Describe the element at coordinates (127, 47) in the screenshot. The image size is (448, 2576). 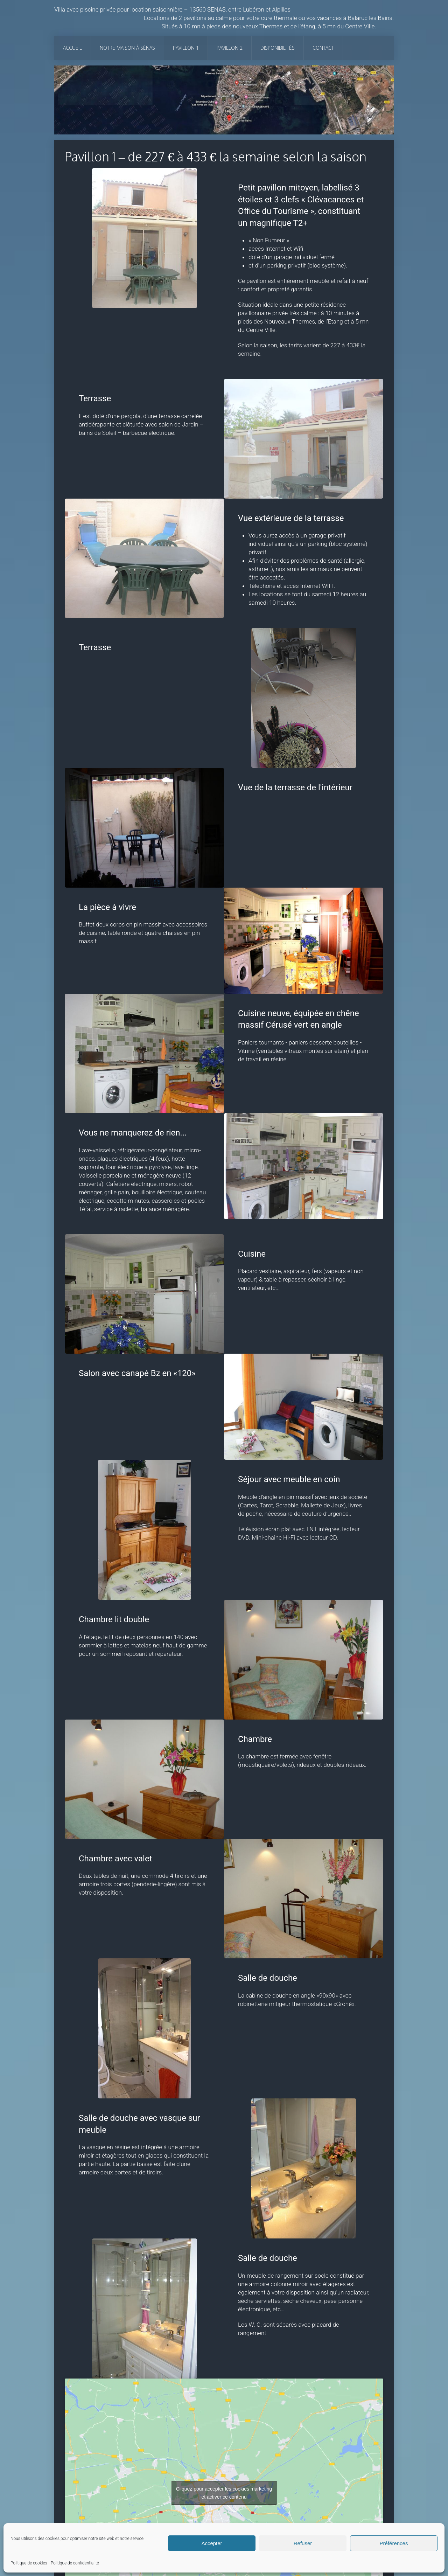
I see `Notre maison à Sénas` at that location.